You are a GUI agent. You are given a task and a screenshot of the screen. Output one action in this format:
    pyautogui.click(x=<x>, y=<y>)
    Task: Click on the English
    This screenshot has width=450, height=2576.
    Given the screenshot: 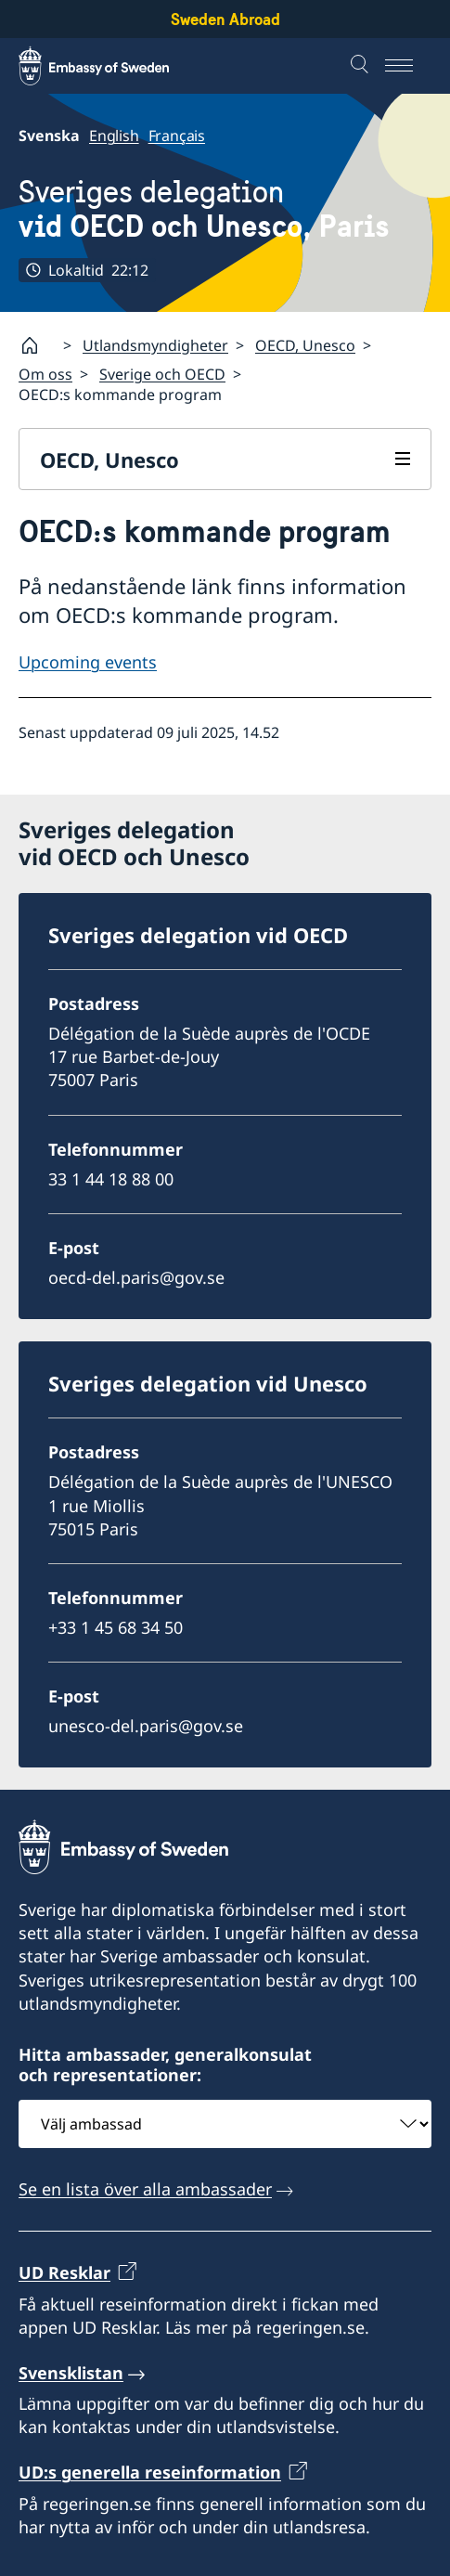 What is the action you would take?
    pyautogui.click(x=114, y=135)
    